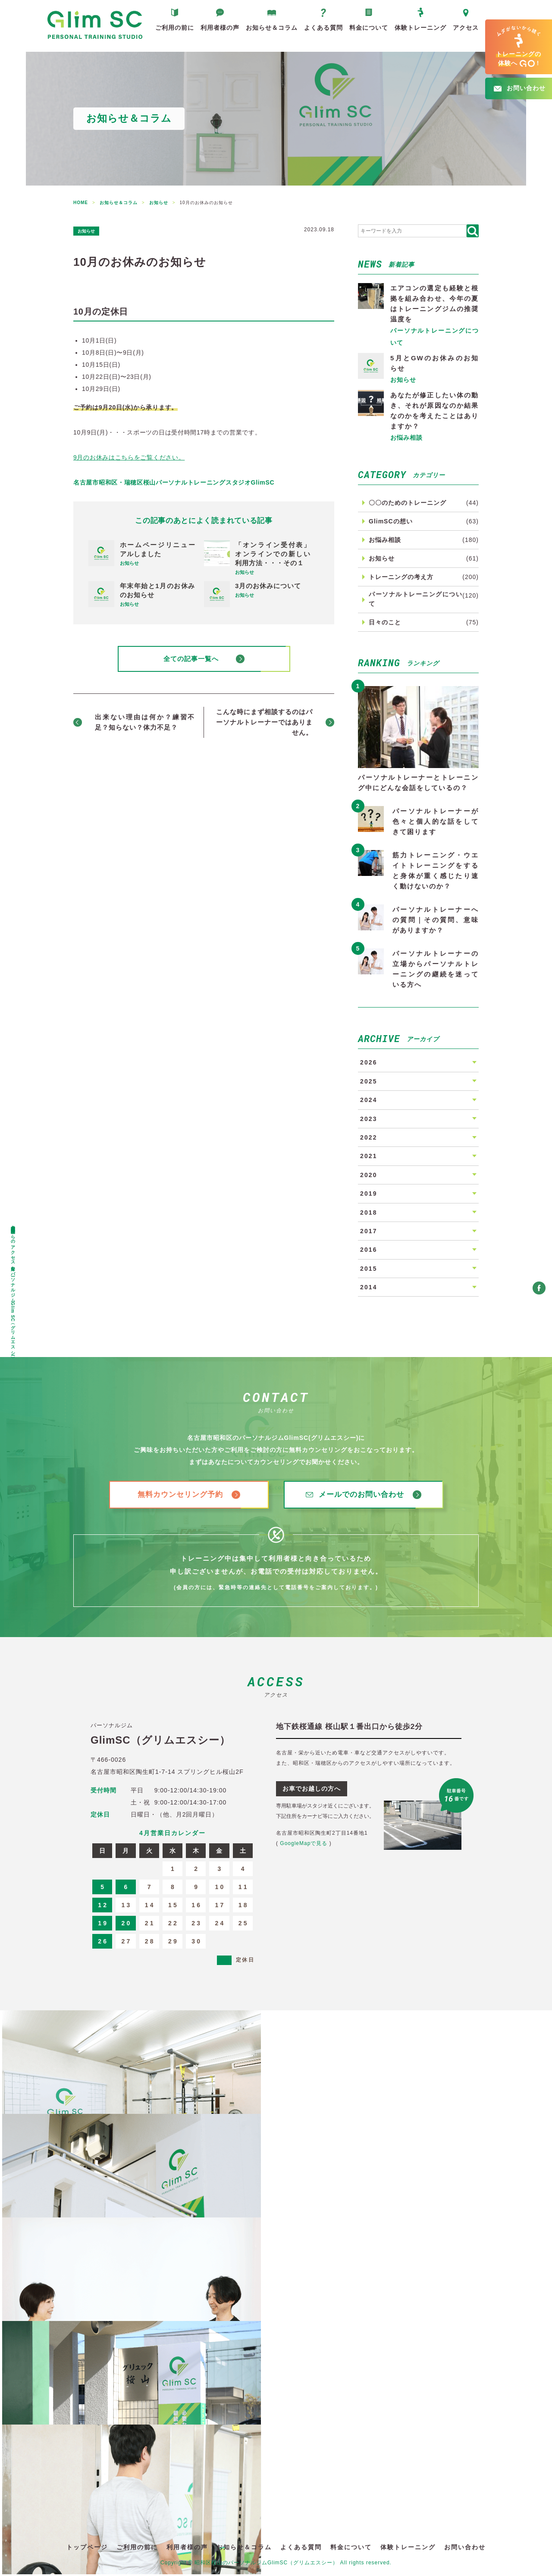 The height and width of the screenshot is (2576, 552). Describe the element at coordinates (174, 31) in the screenshot. I see `ご利用の前に` at that location.